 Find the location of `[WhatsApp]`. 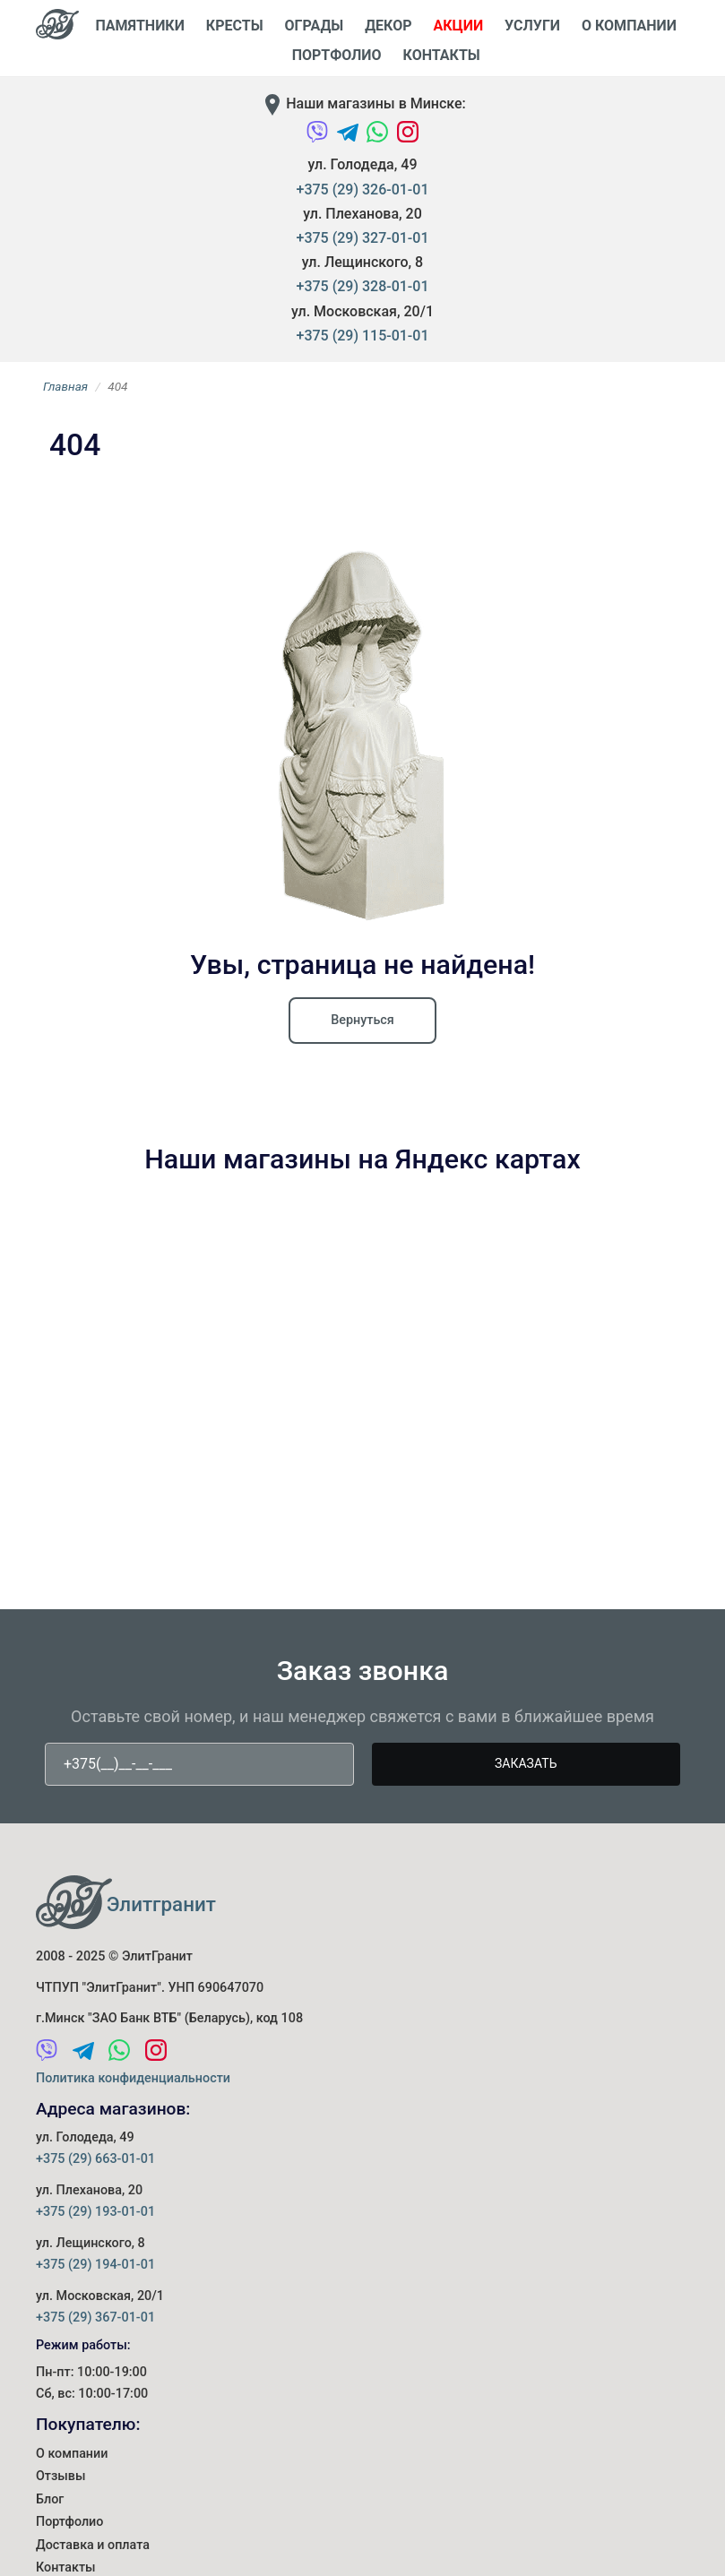

[WhatsApp] is located at coordinates (379, 140).